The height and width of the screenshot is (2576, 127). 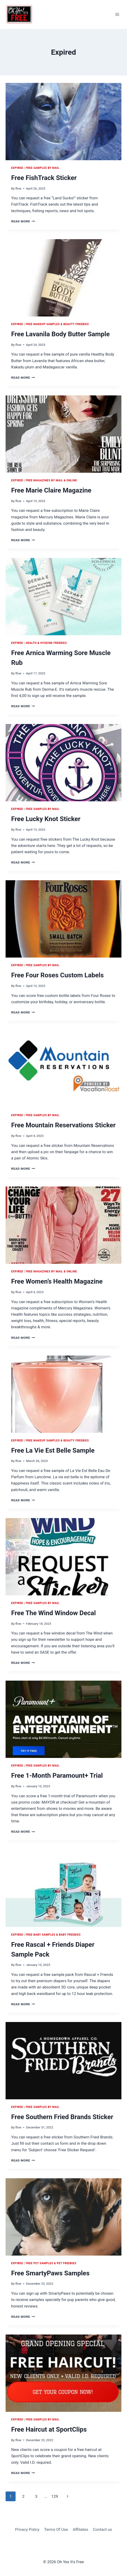 What do you see at coordinates (62, 2117) in the screenshot?
I see `Free Southern Fried Brands Sticker` at bounding box center [62, 2117].